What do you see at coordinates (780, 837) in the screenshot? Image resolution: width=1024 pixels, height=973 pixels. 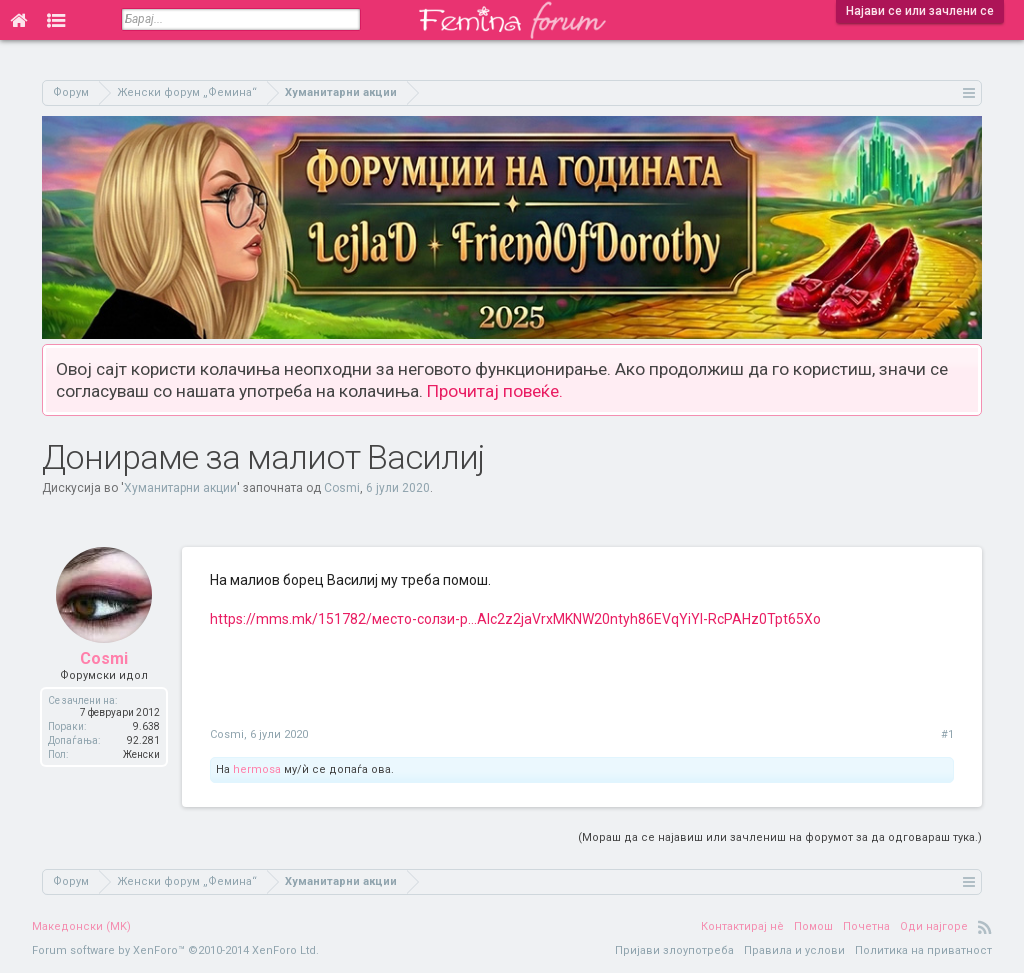 I see `(Мораш да се најавиш или зачлениш на форумот за да одговараш тука.)` at bounding box center [780, 837].